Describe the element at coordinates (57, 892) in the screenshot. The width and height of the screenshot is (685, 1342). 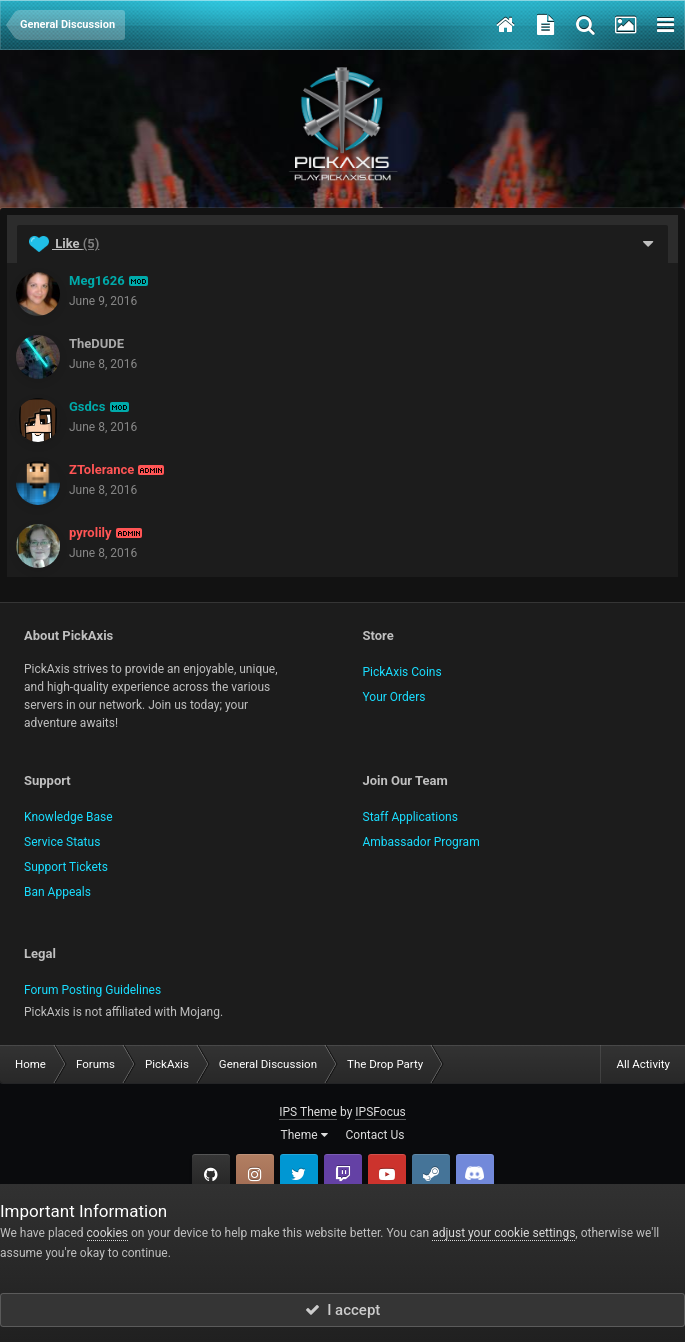
I see `Ban Appeals` at that location.